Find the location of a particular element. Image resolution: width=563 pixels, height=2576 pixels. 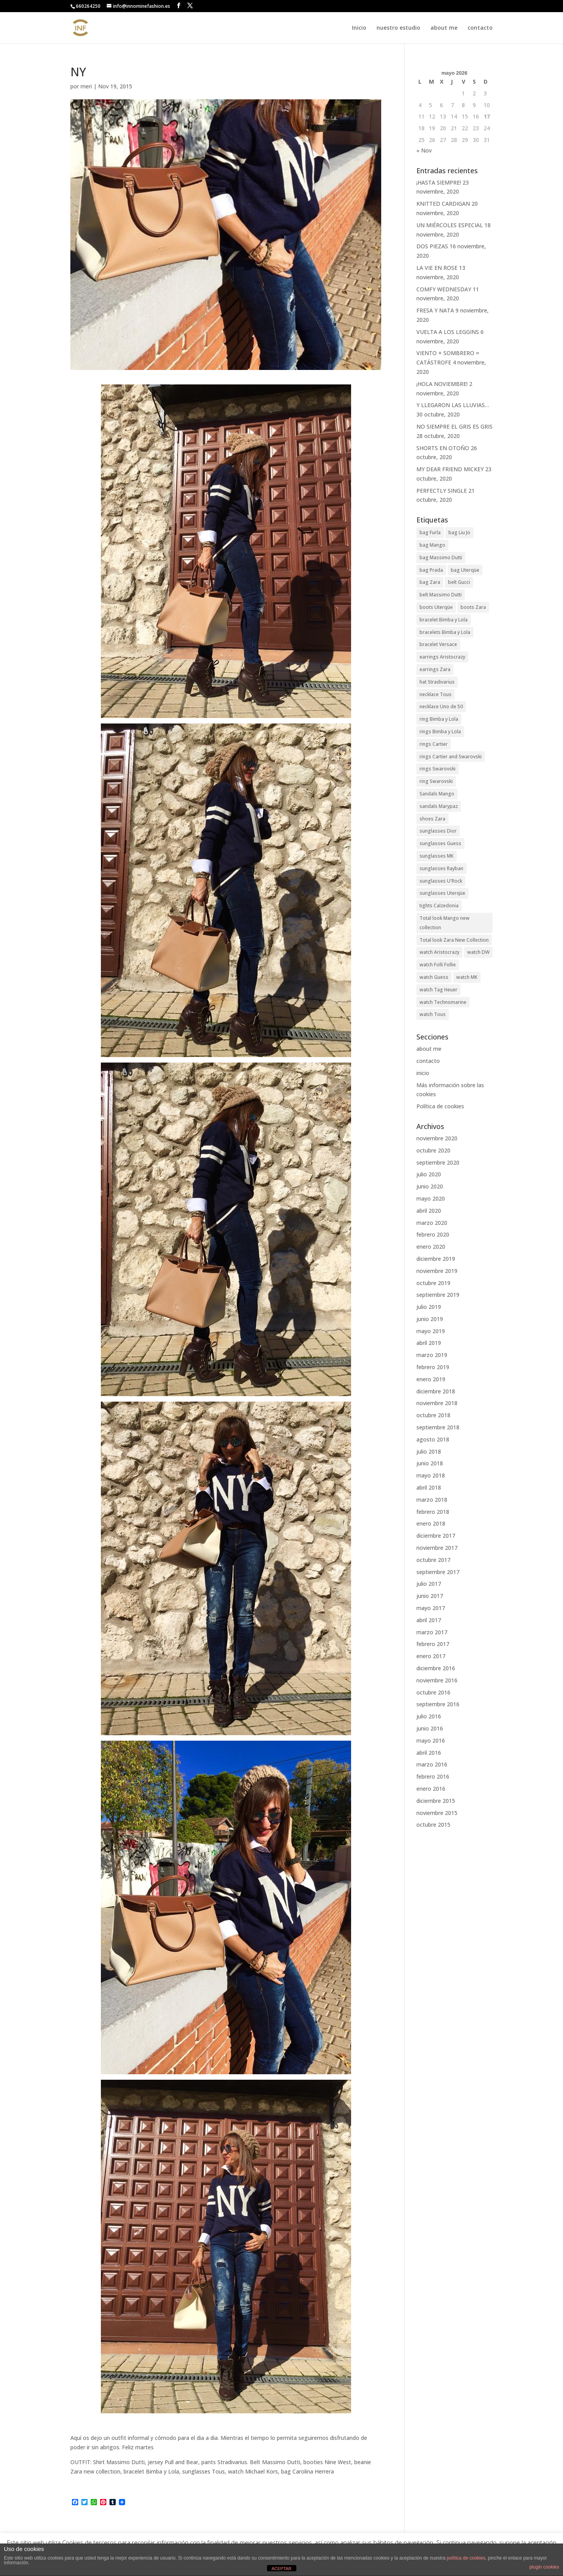

Total look Zara New Collection [Total look Zara New Collection (45 elementos)] is located at coordinates (454, 940).